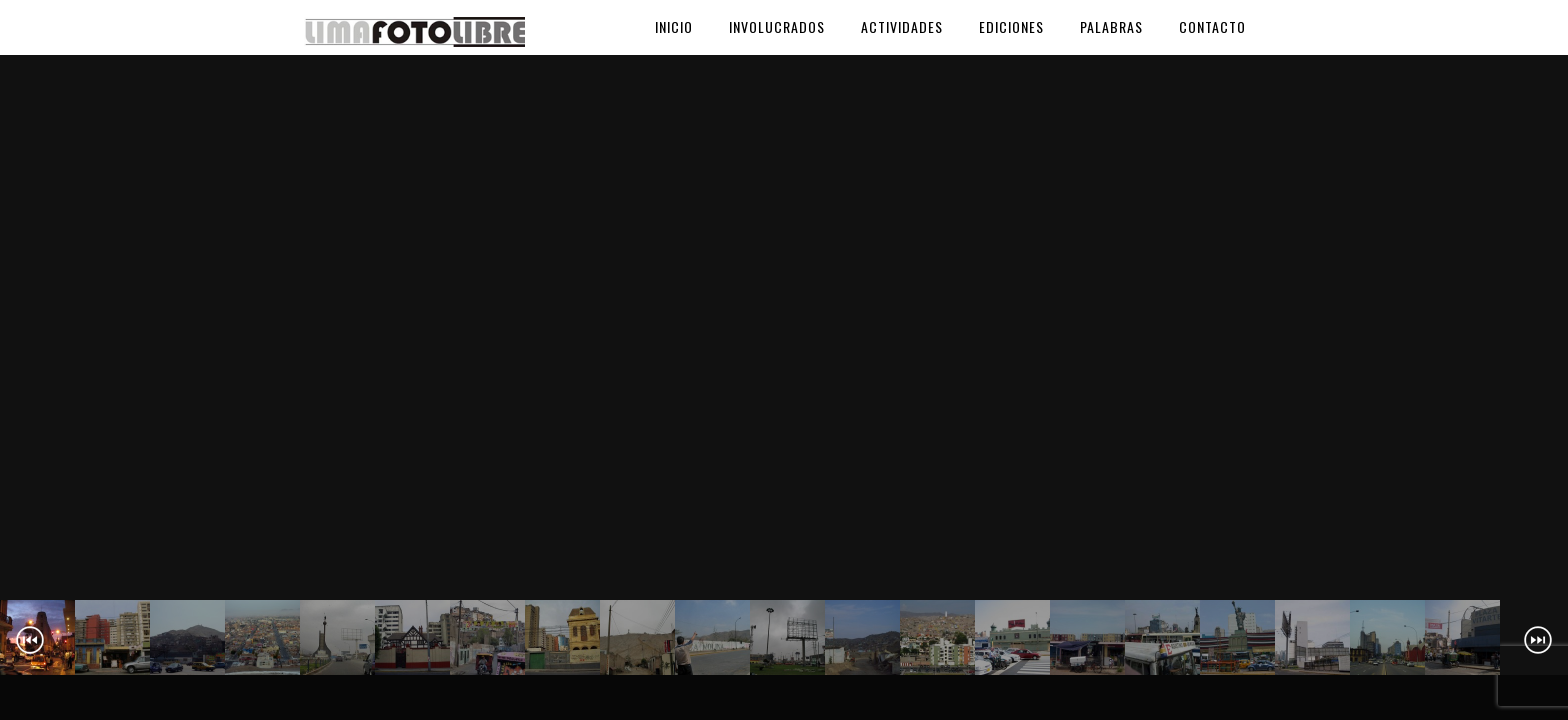 The image size is (1568, 720). Describe the element at coordinates (902, 26) in the screenshot. I see `Actividades` at that location.